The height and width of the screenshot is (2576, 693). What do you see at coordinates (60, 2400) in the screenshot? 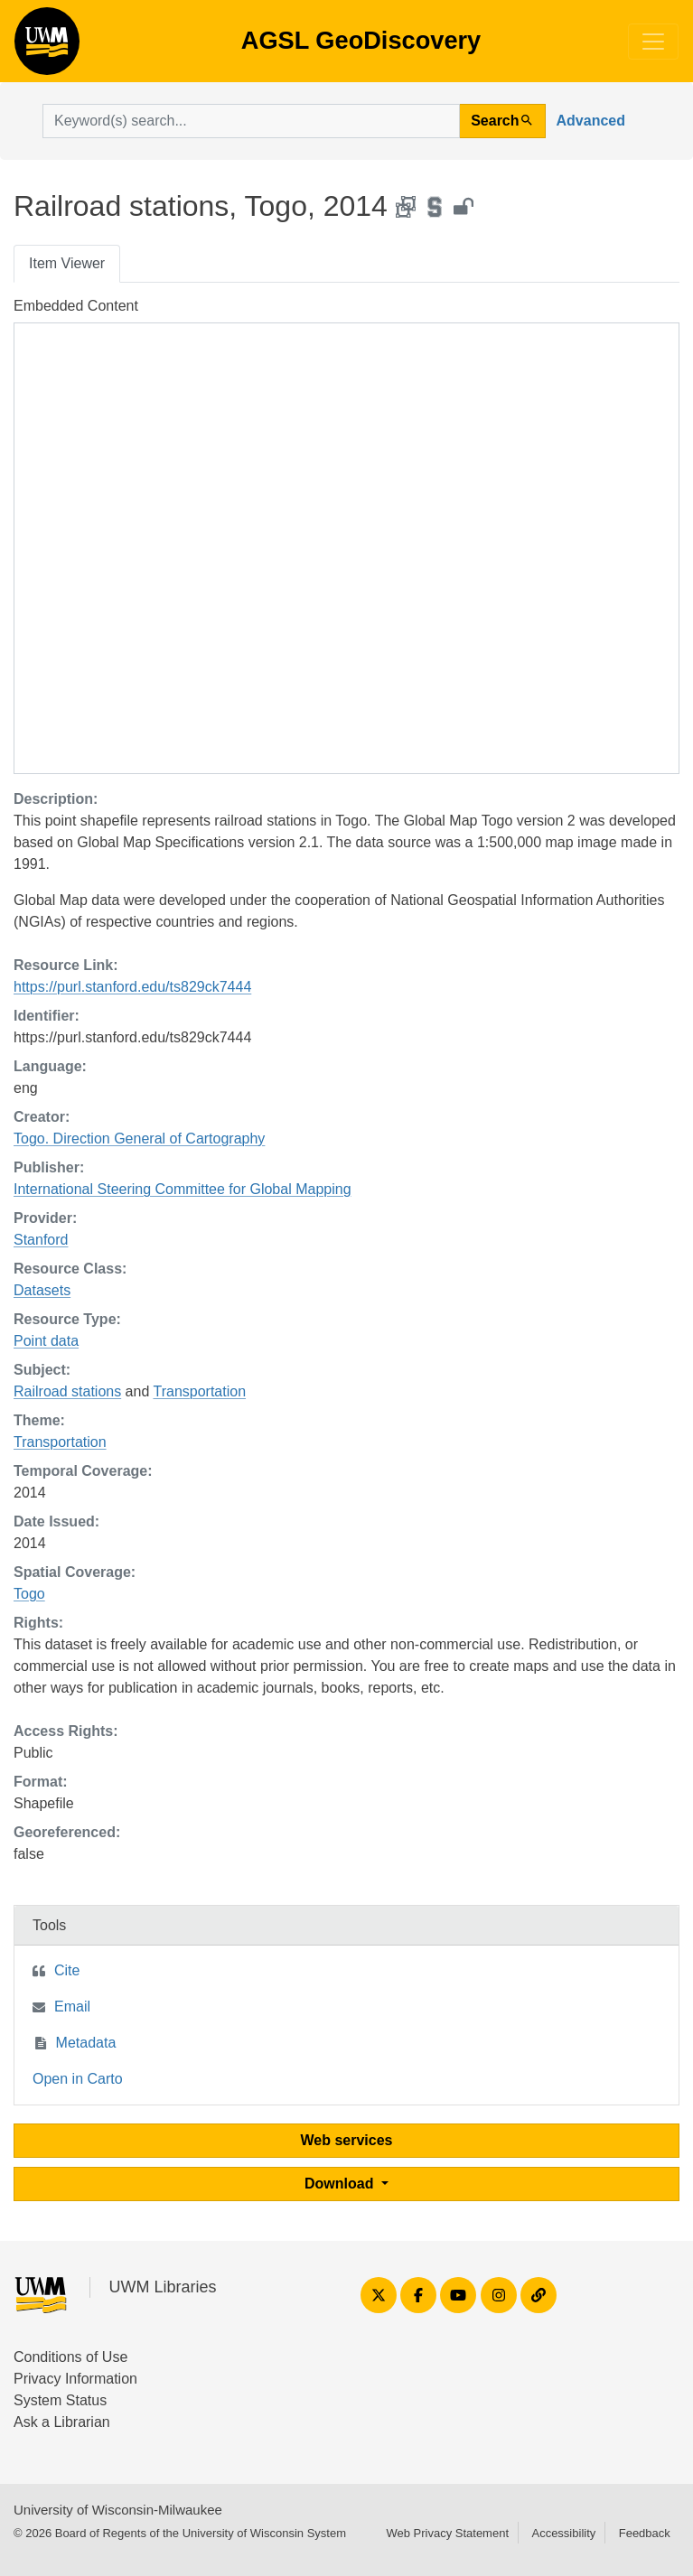
I see `System Status` at bounding box center [60, 2400].